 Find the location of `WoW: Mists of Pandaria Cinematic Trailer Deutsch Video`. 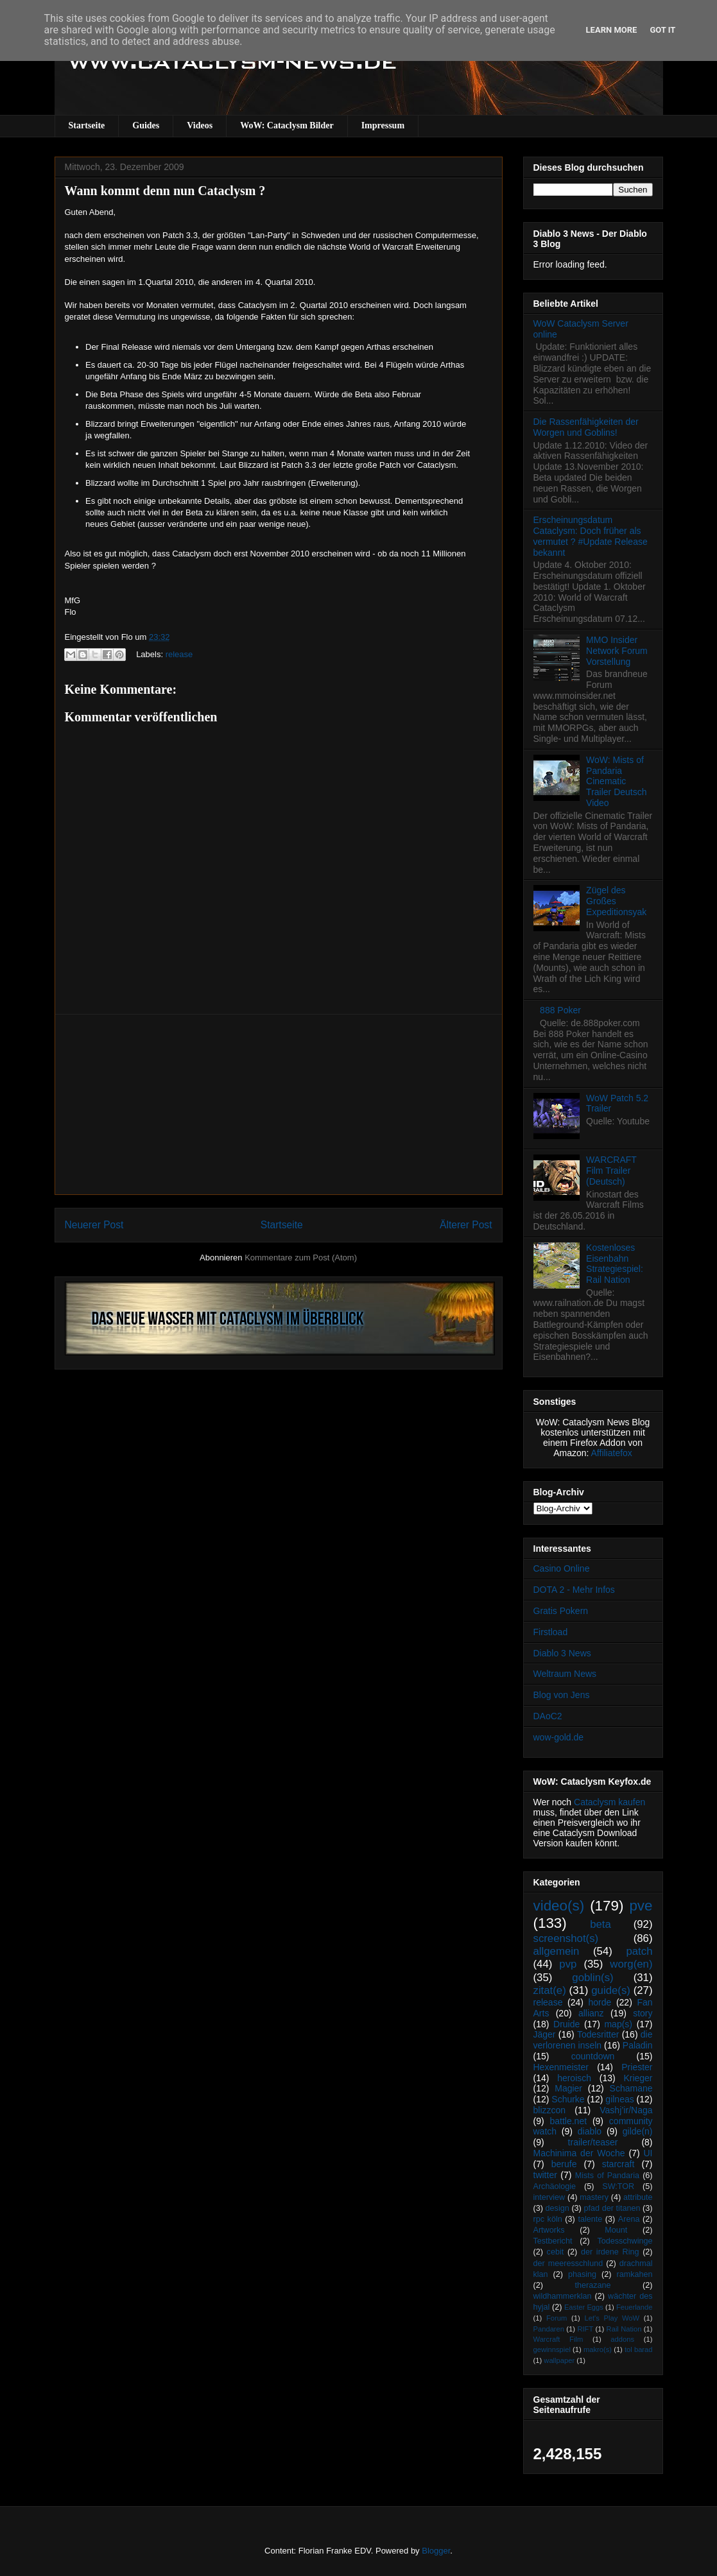

WoW: Mists of Pandaria Cinematic Trailer Deutsch Video is located at coordinates (616, 781).